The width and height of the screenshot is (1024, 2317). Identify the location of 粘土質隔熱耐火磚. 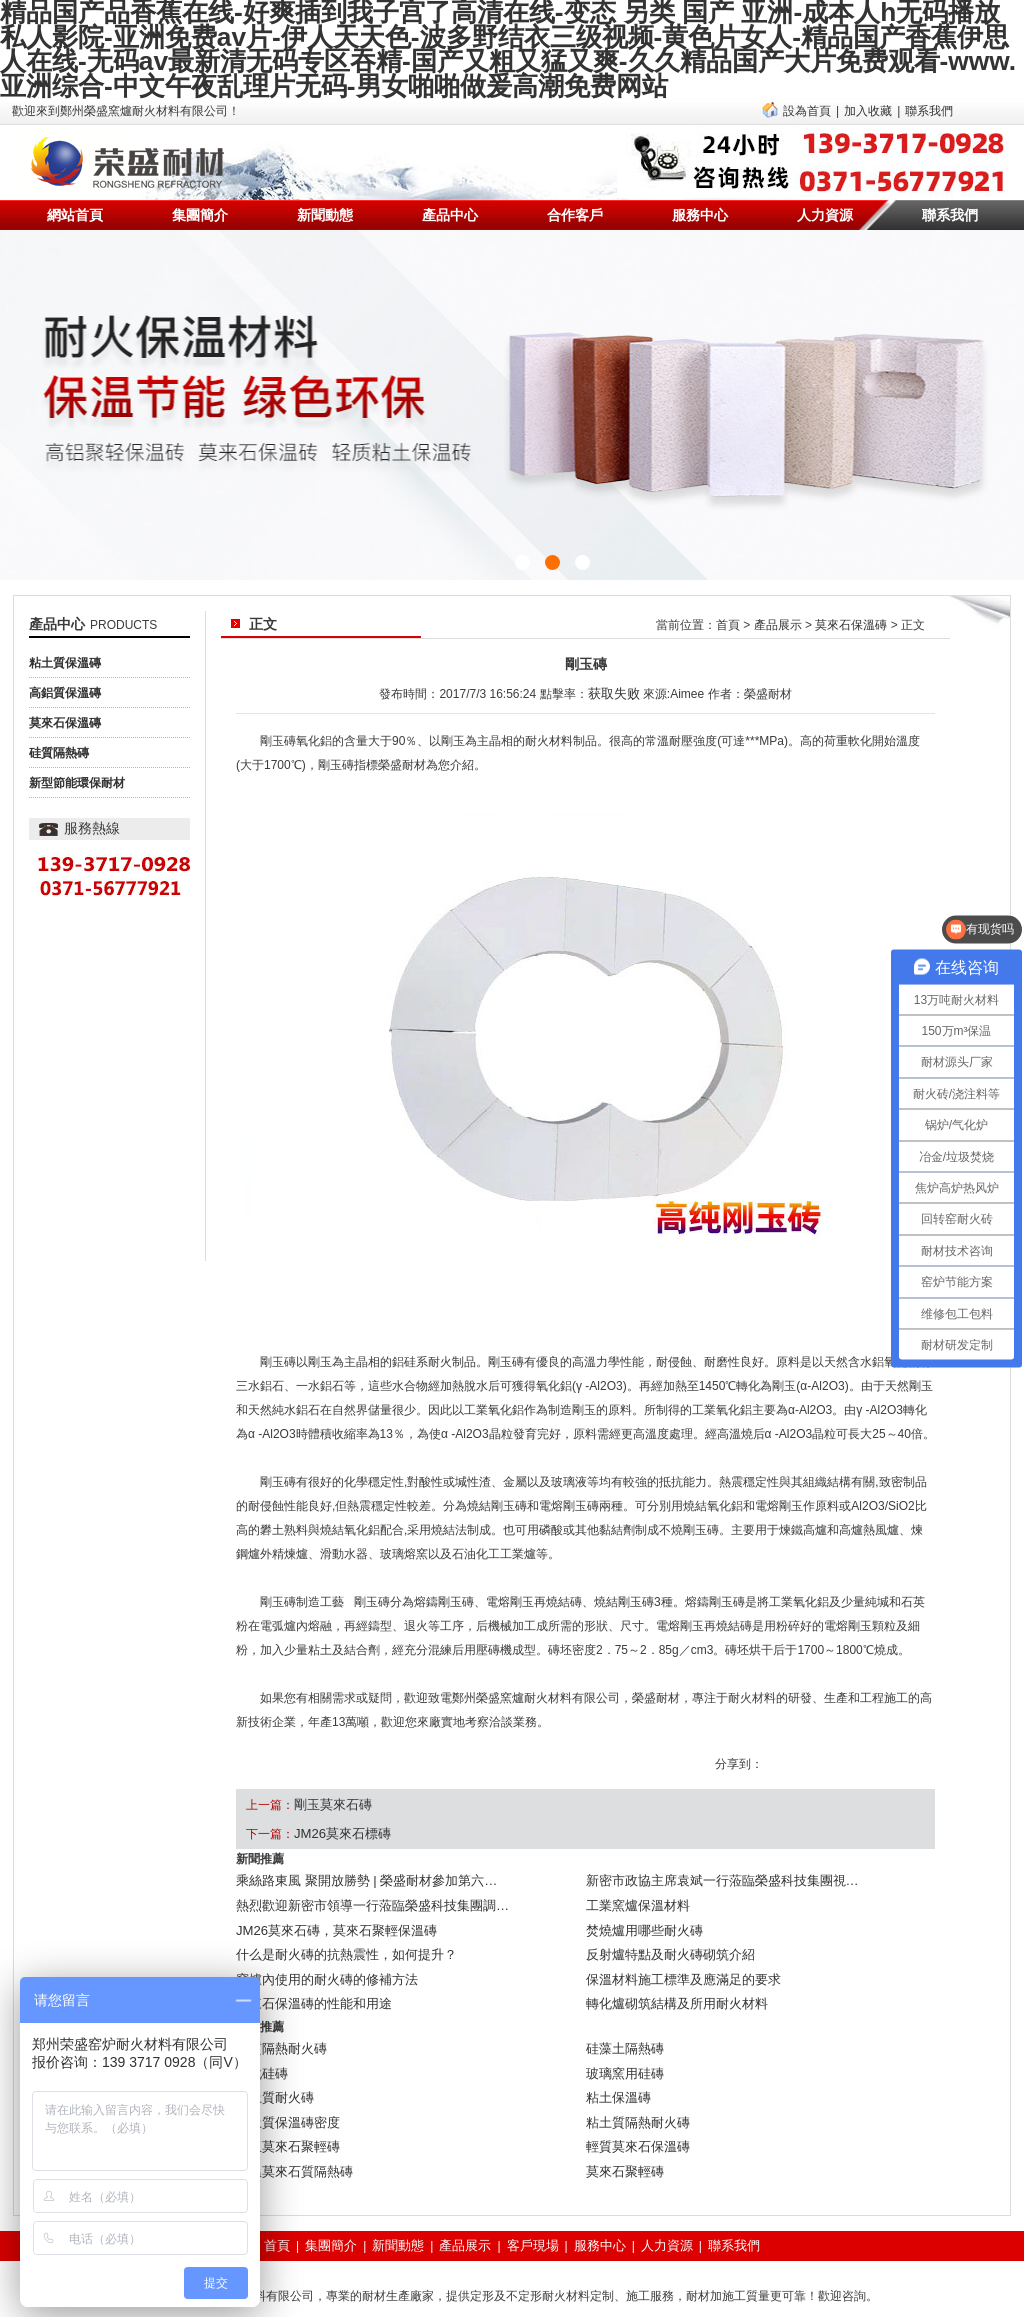
(634, 2061).